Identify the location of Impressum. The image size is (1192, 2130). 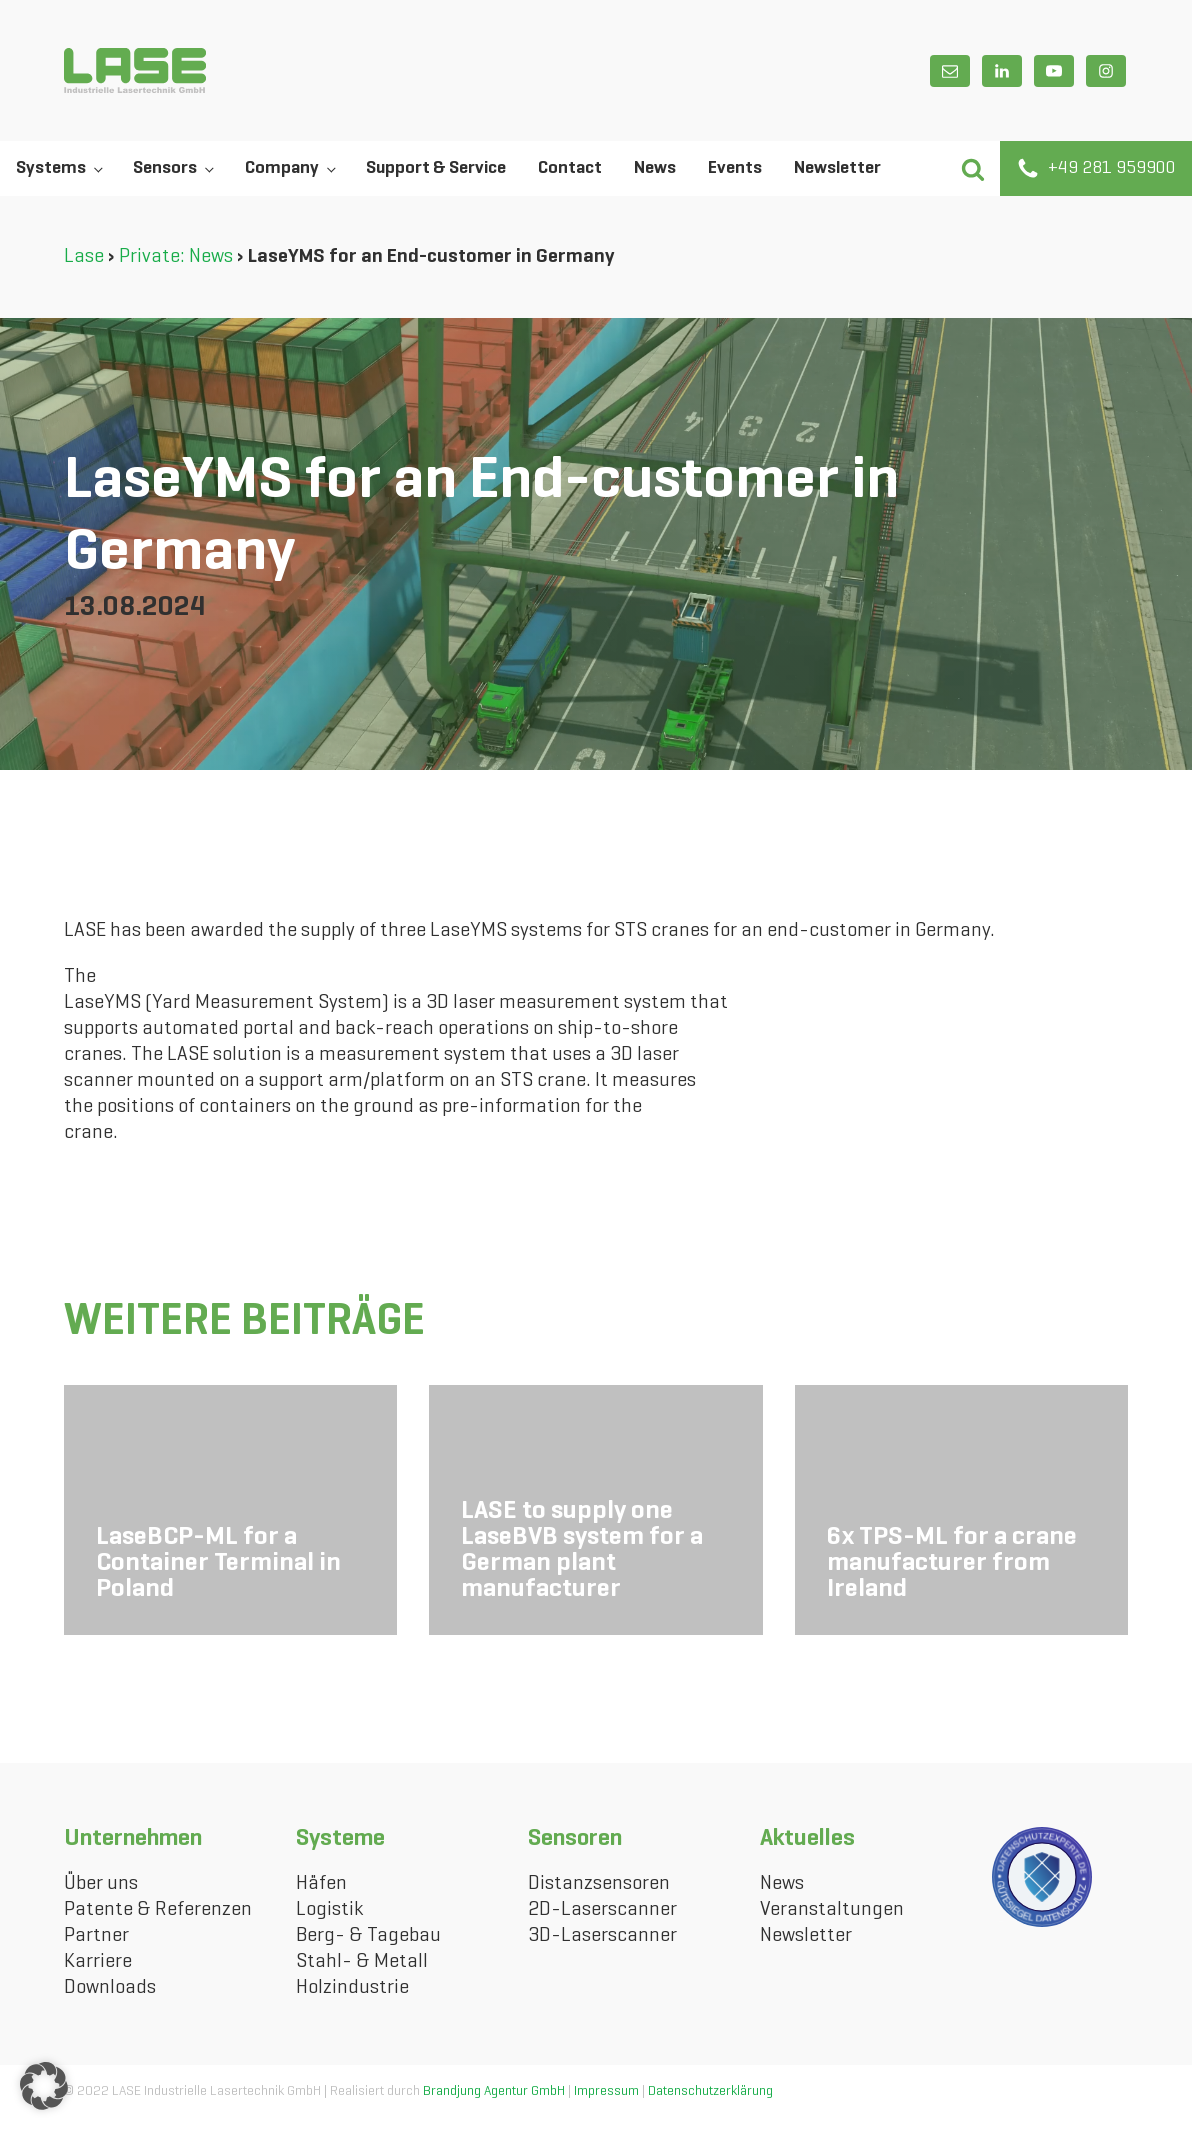
(606, 2091).